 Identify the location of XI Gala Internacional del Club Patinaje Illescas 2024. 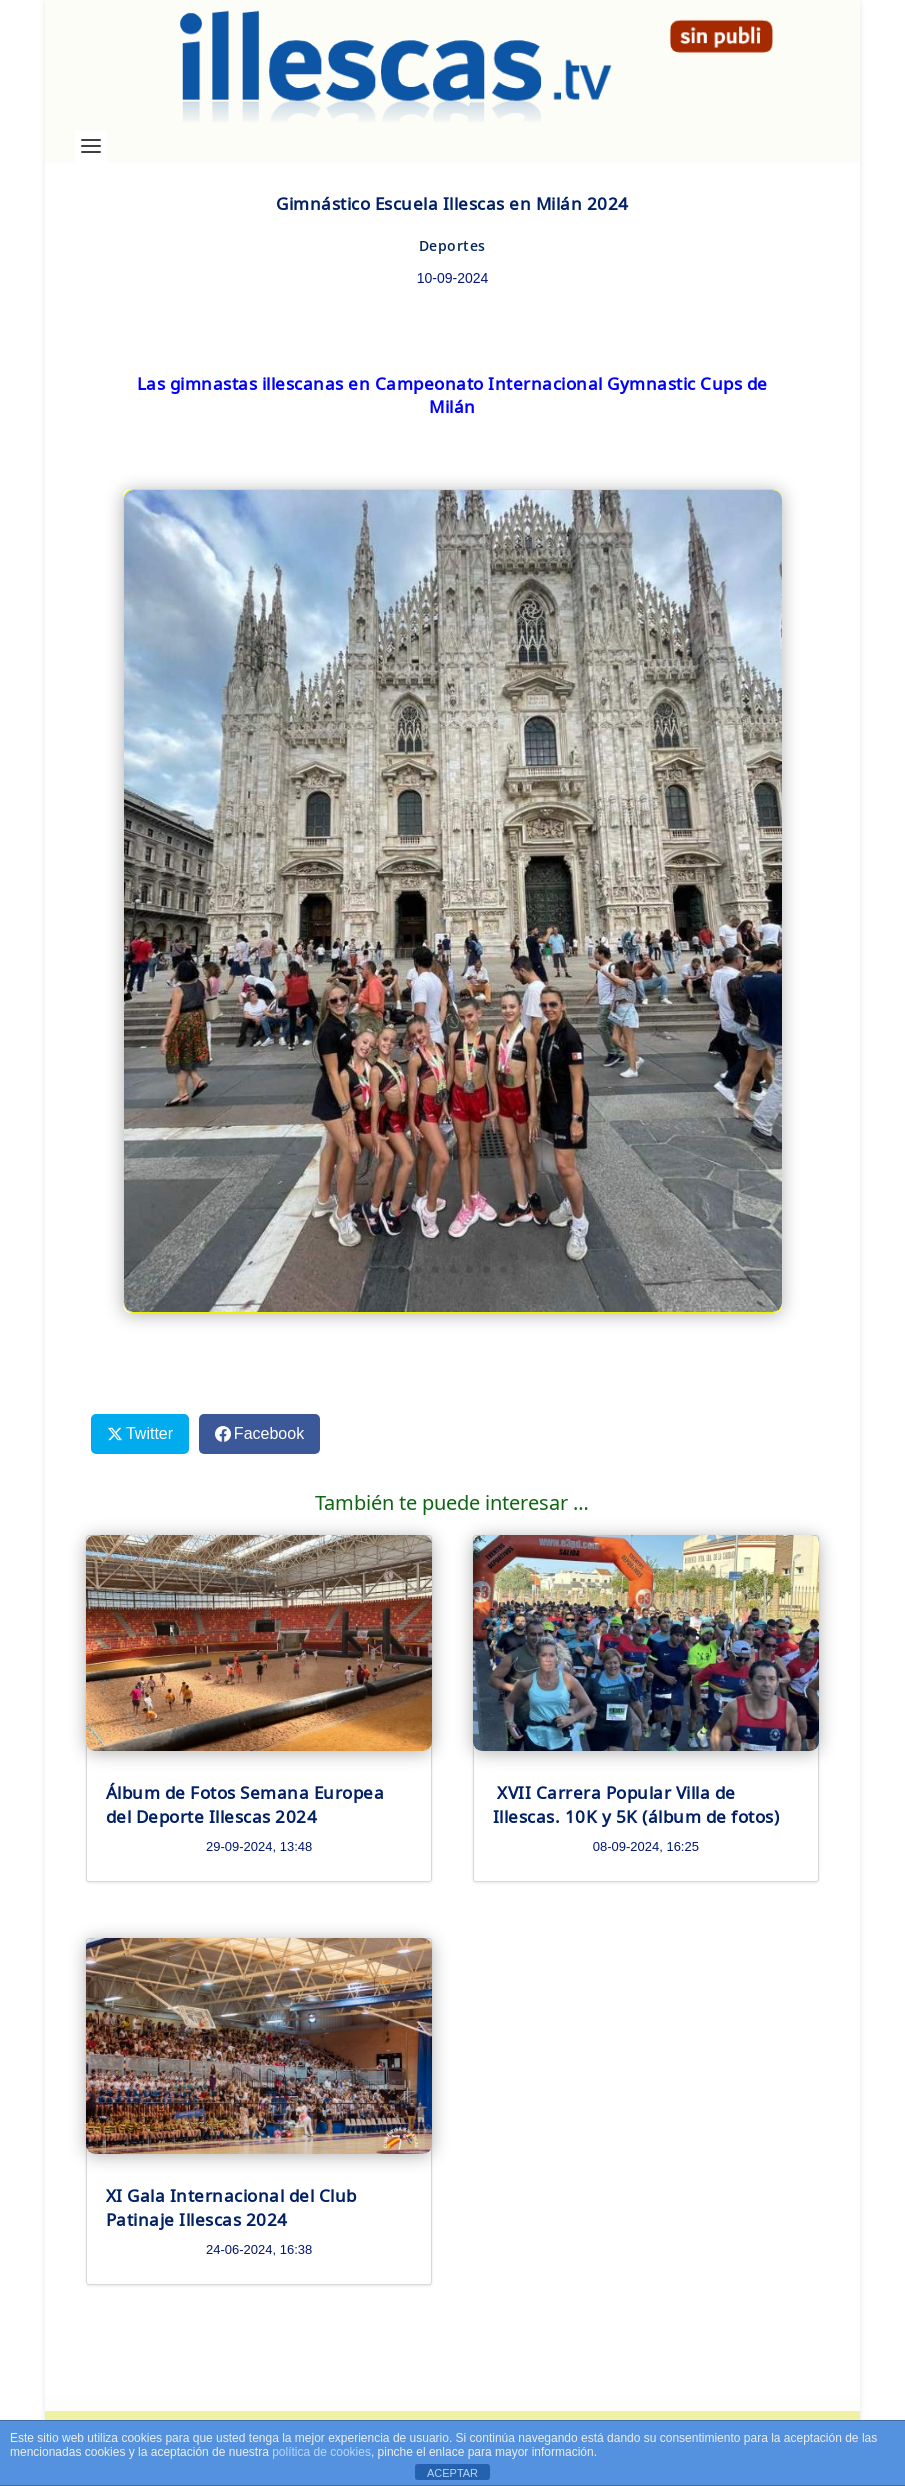
(231, 2207).